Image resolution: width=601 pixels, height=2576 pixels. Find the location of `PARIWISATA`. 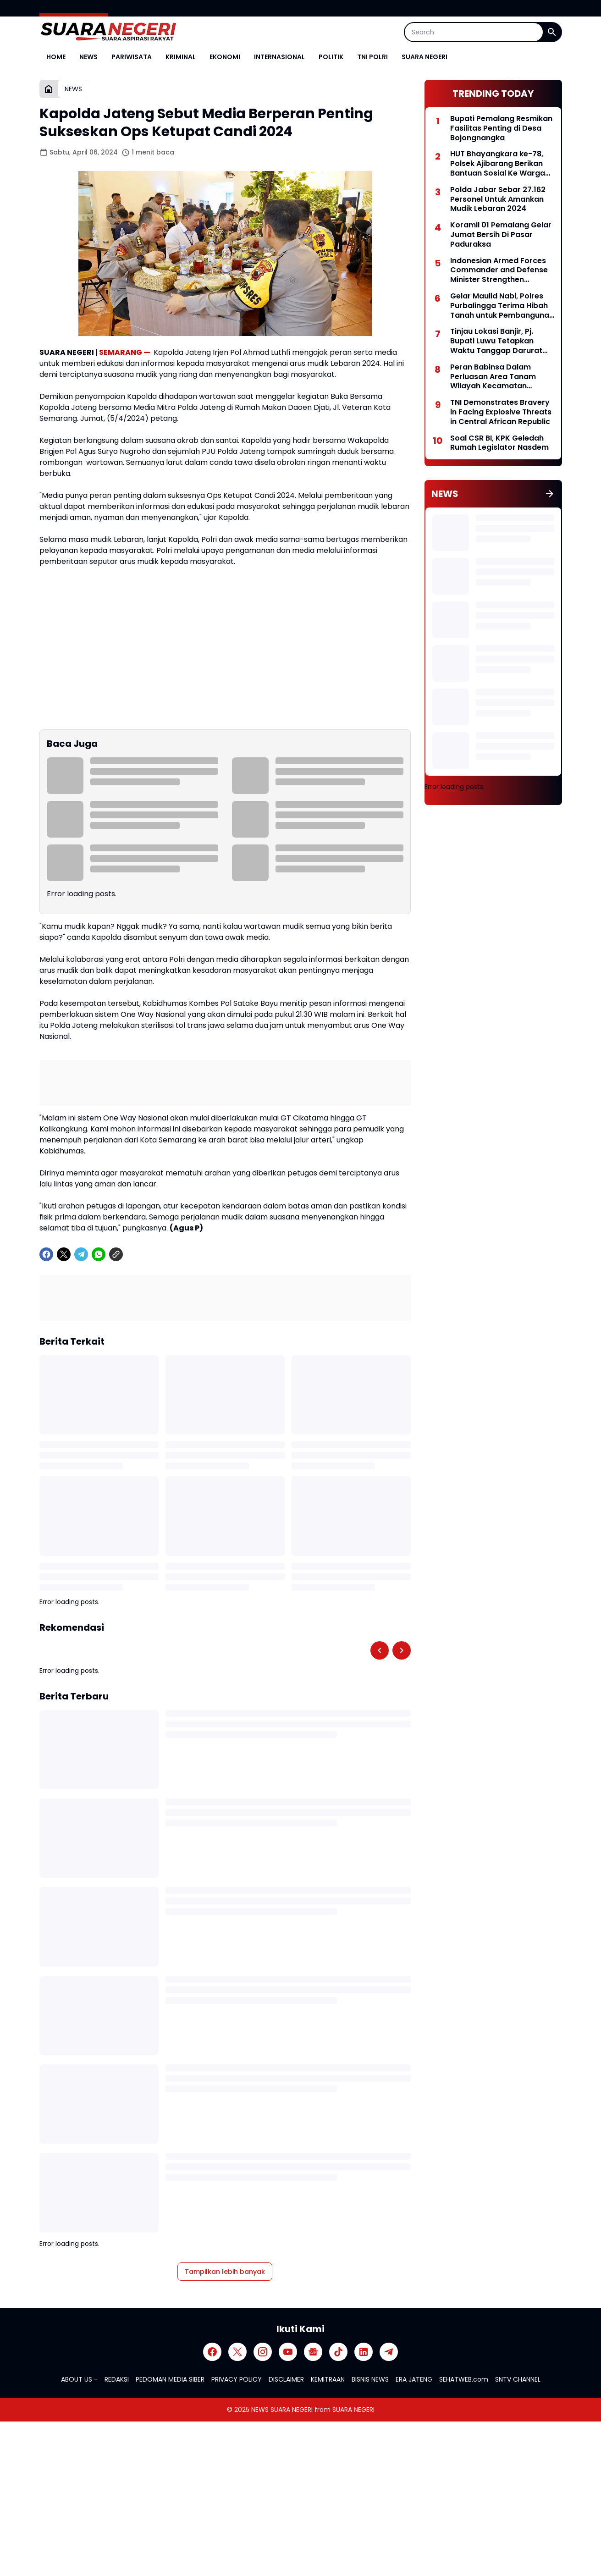

PARIWISATA is located at coordinates (131, 56).